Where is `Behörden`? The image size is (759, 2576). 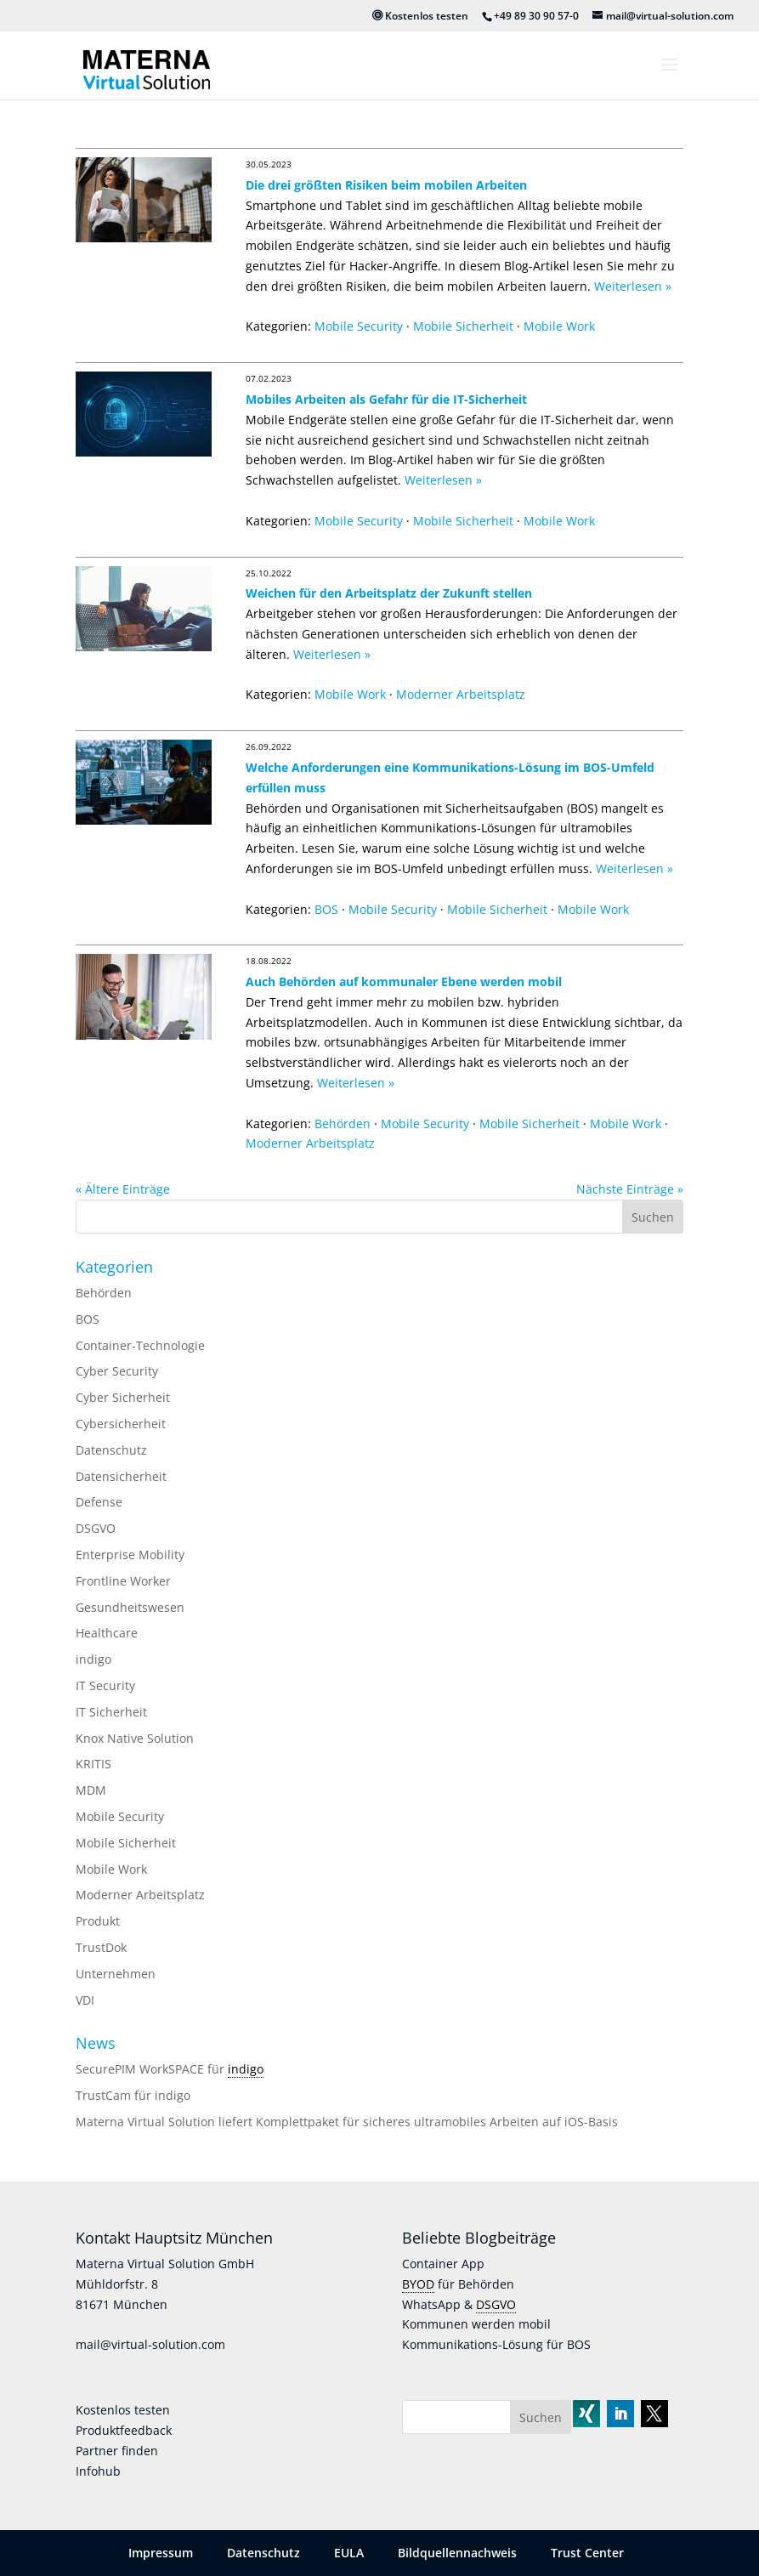 Behörden is located at coordinates (342, 1123).